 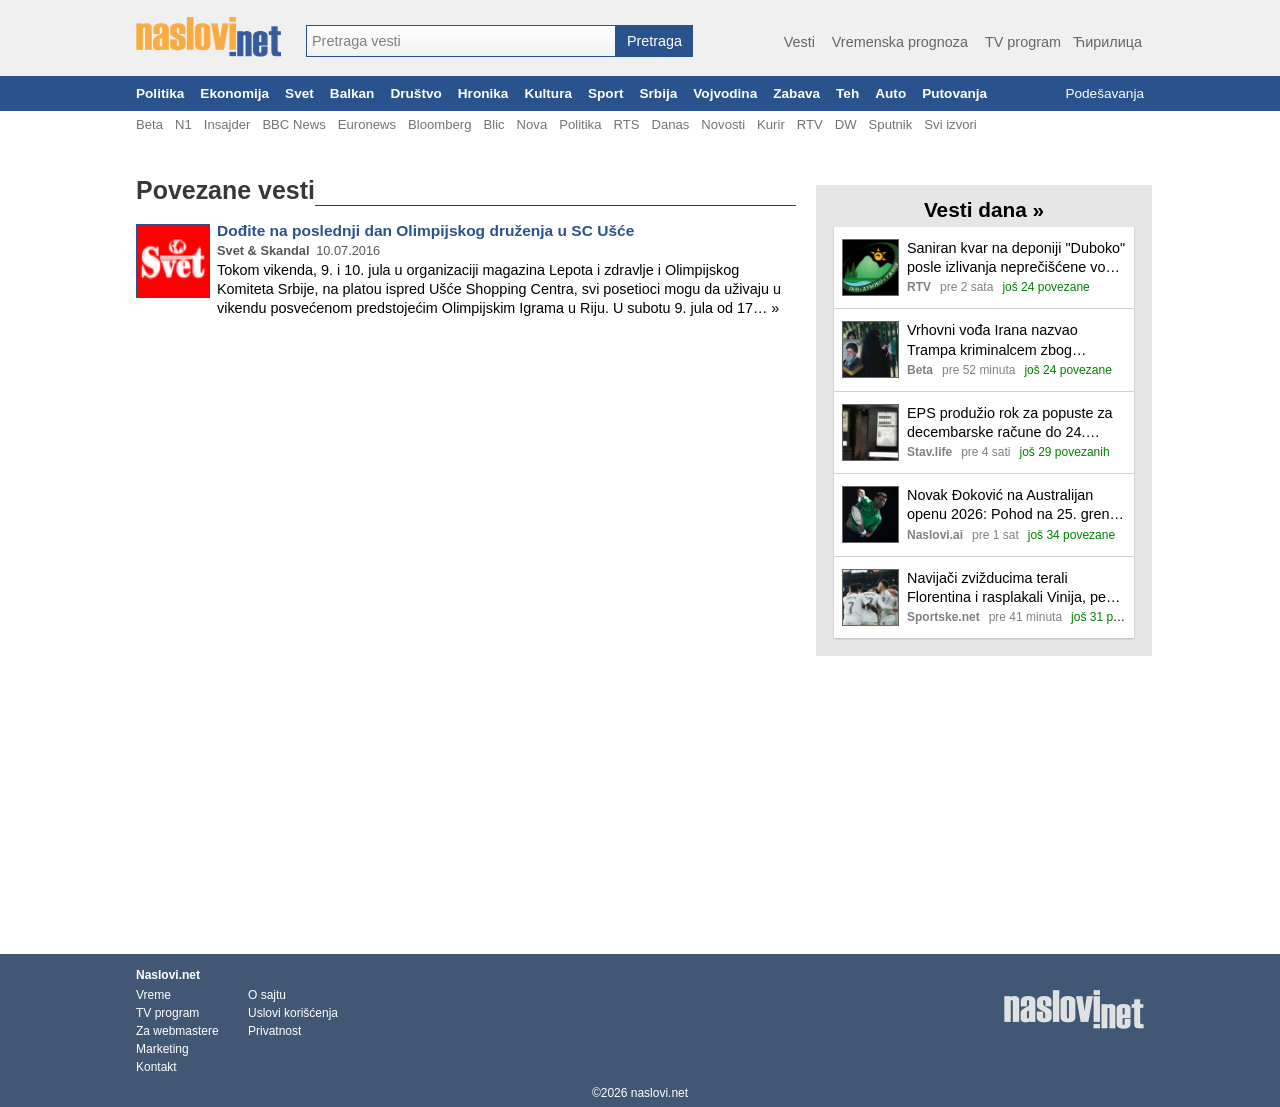 What do you see at coordinates (847, 93) in the screenshot?
I see `Teh` at bounding box center [847, 93].